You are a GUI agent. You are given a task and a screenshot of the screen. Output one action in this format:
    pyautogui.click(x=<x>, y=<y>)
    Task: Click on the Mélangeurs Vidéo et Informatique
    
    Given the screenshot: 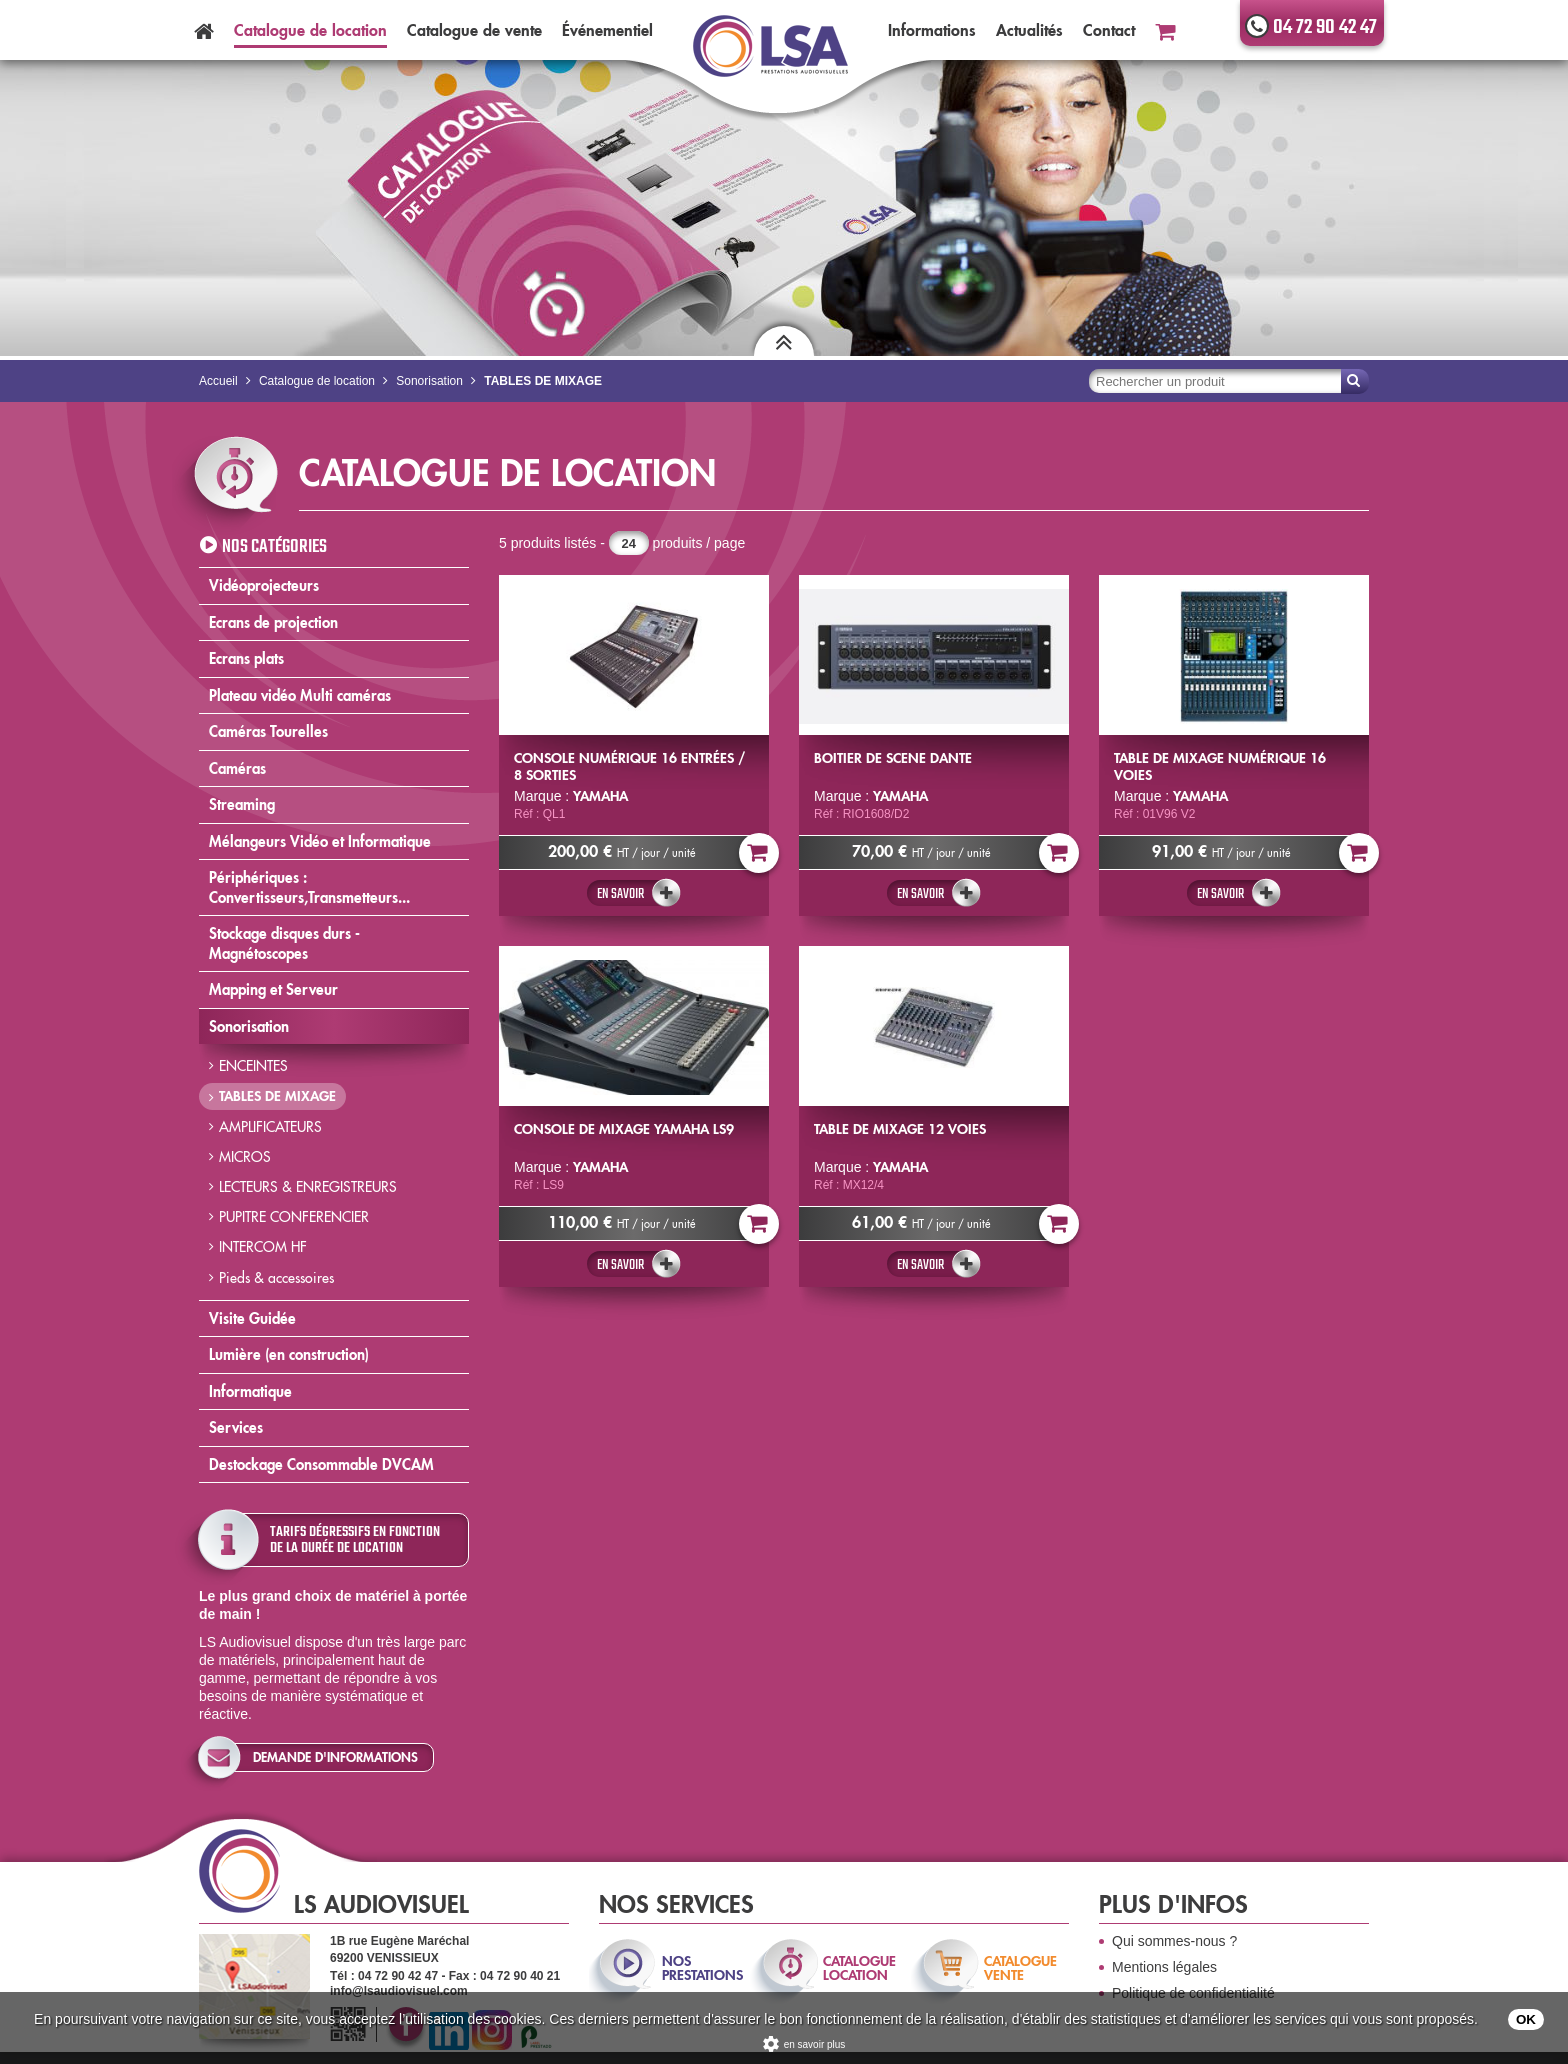 What is the action you would take?
    pyautogui.click(x=320, y=841)
    